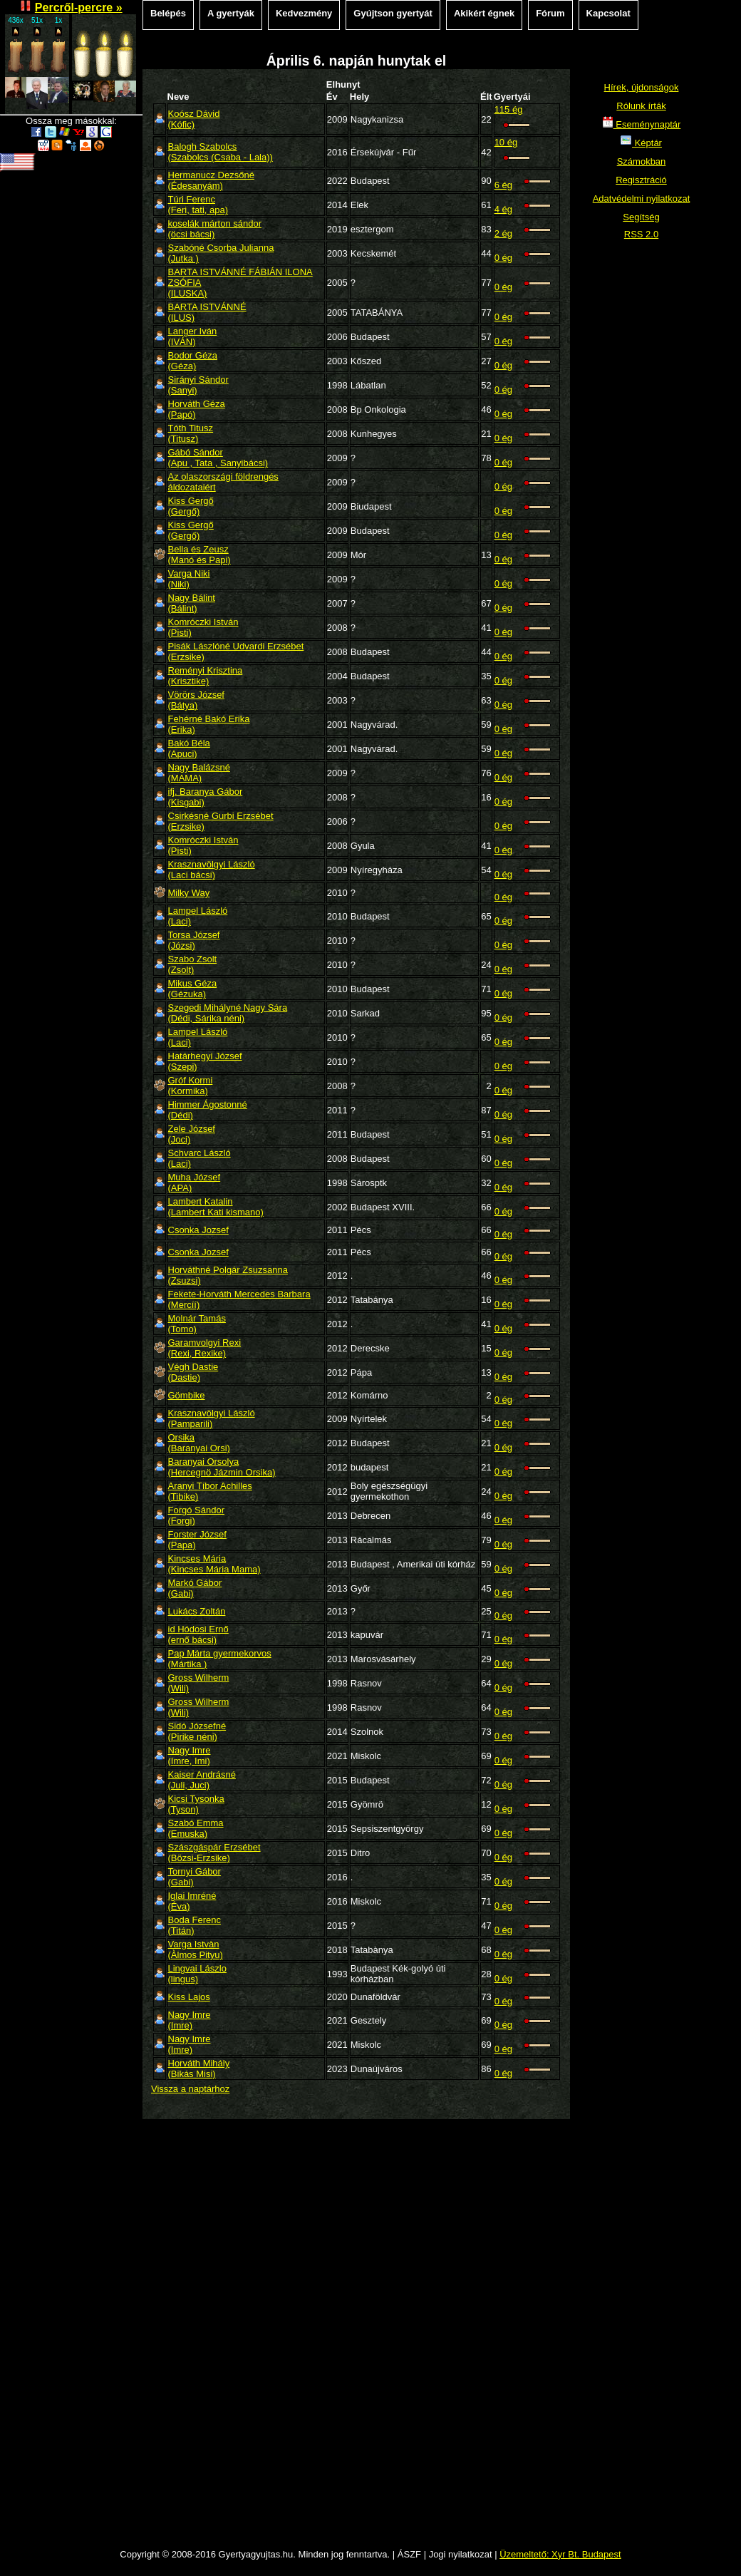 The height and width of the screenshot is (2576, 741). Describe the element at coordinates (168, 13) in the screenshot. I see `Belépés` at that location.